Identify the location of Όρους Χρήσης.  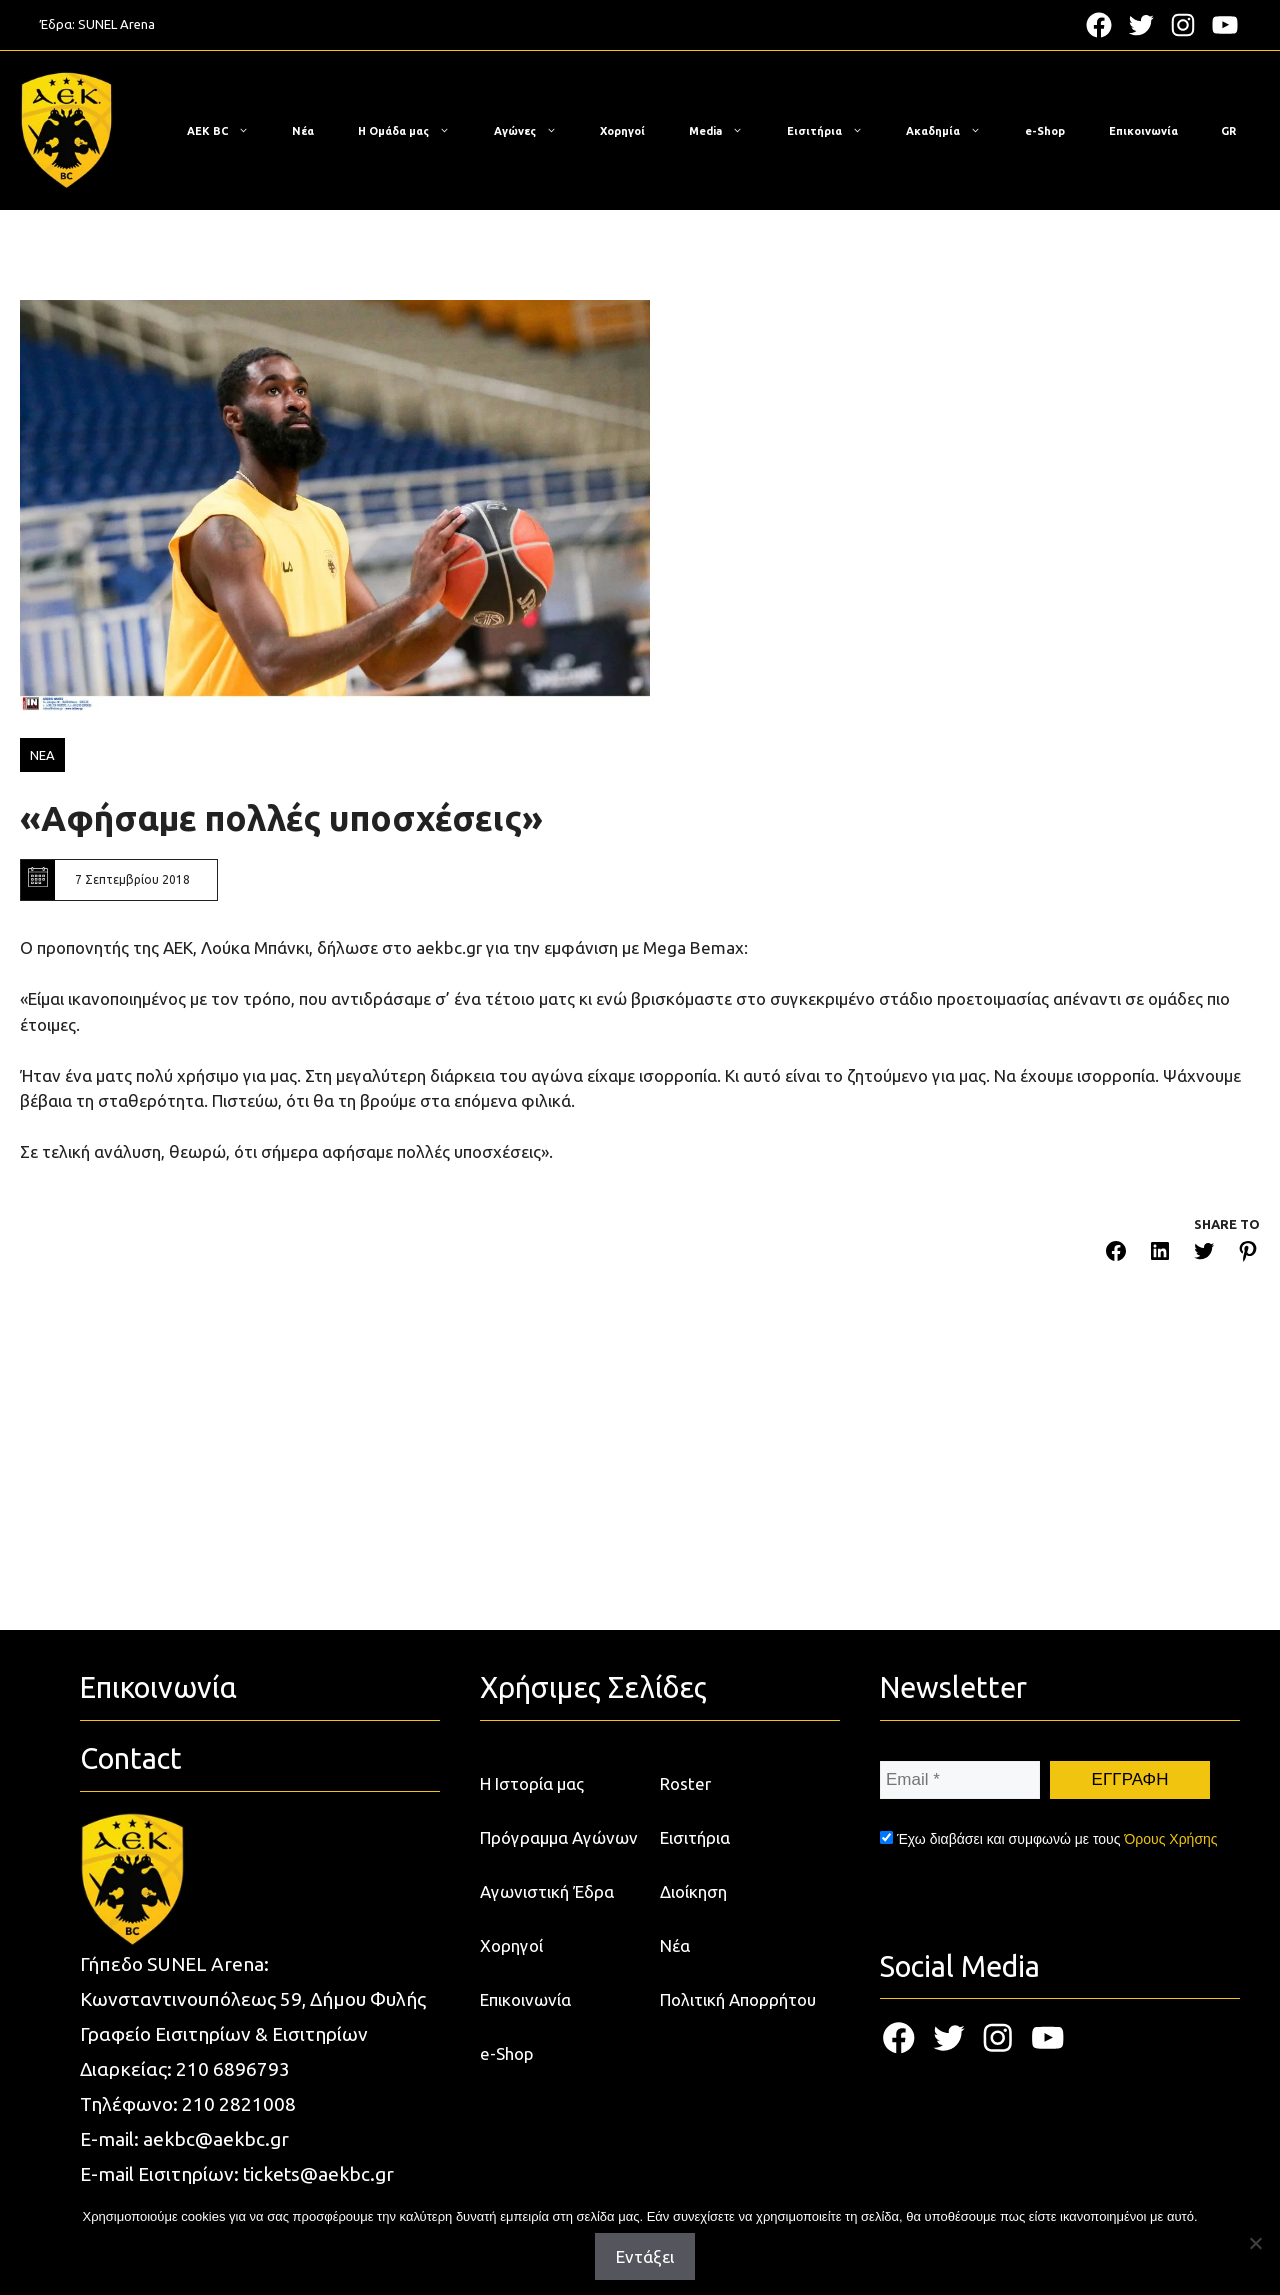
(1170, 1839).